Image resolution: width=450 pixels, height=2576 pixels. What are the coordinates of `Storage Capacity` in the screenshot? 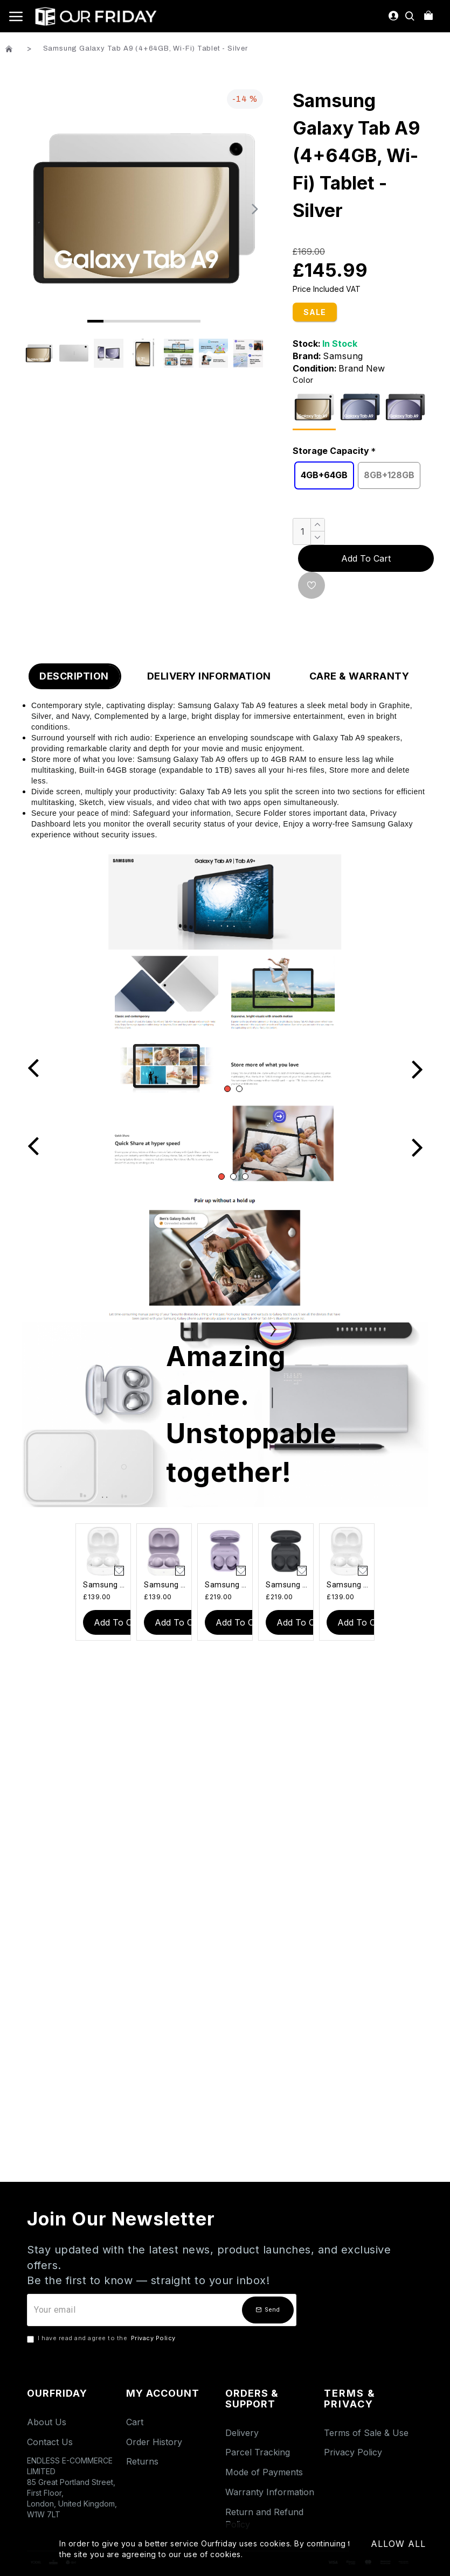 It's located at (331, 450).